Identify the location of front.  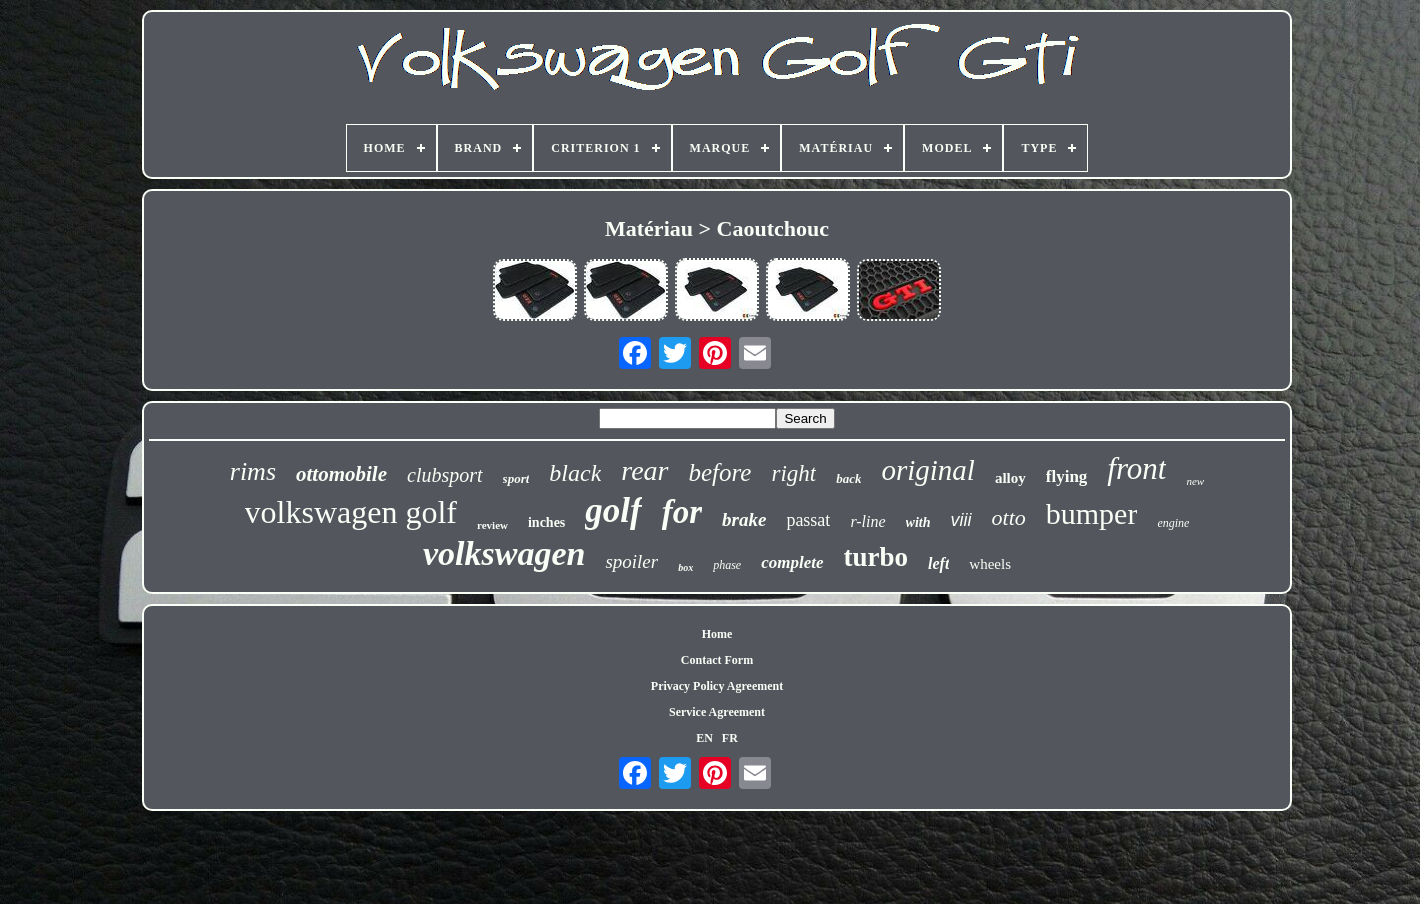
(1136, 468).